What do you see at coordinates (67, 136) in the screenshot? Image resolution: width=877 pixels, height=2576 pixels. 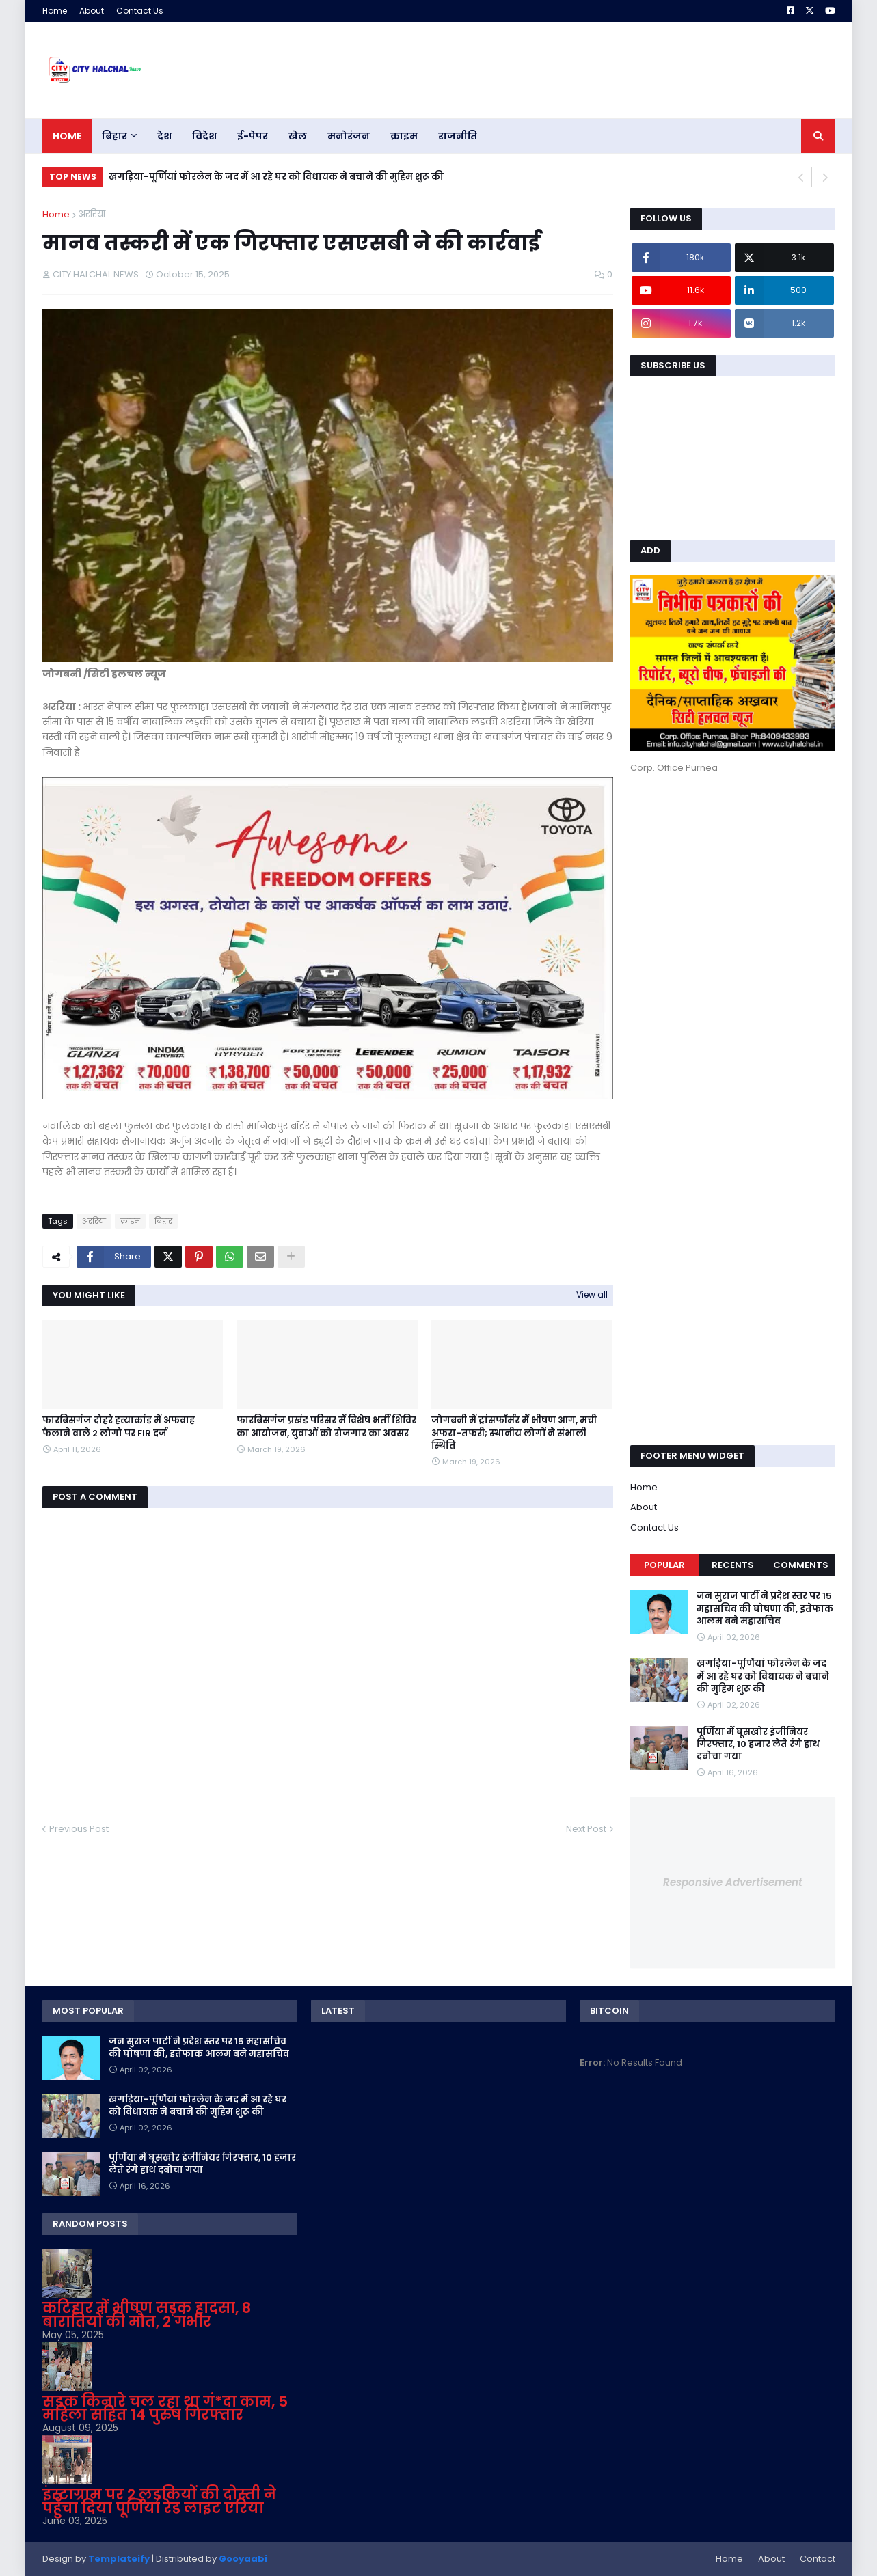 I see `Home [menuitem]` at bounding box center [67, 136].